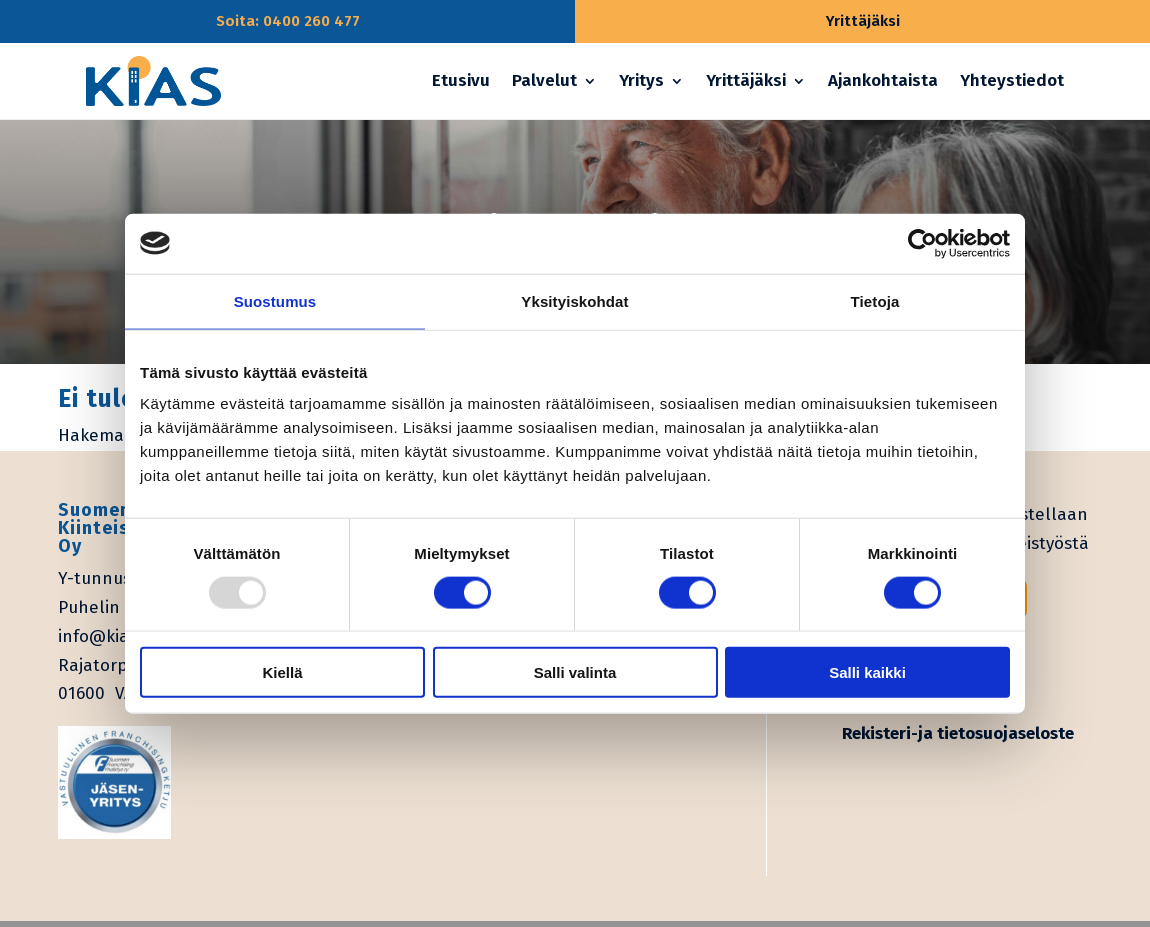 This screenshot has height=927, width=1150. Describe the element at coordinates (641, 80) in the screenshot. I see `Yritys` at that location.